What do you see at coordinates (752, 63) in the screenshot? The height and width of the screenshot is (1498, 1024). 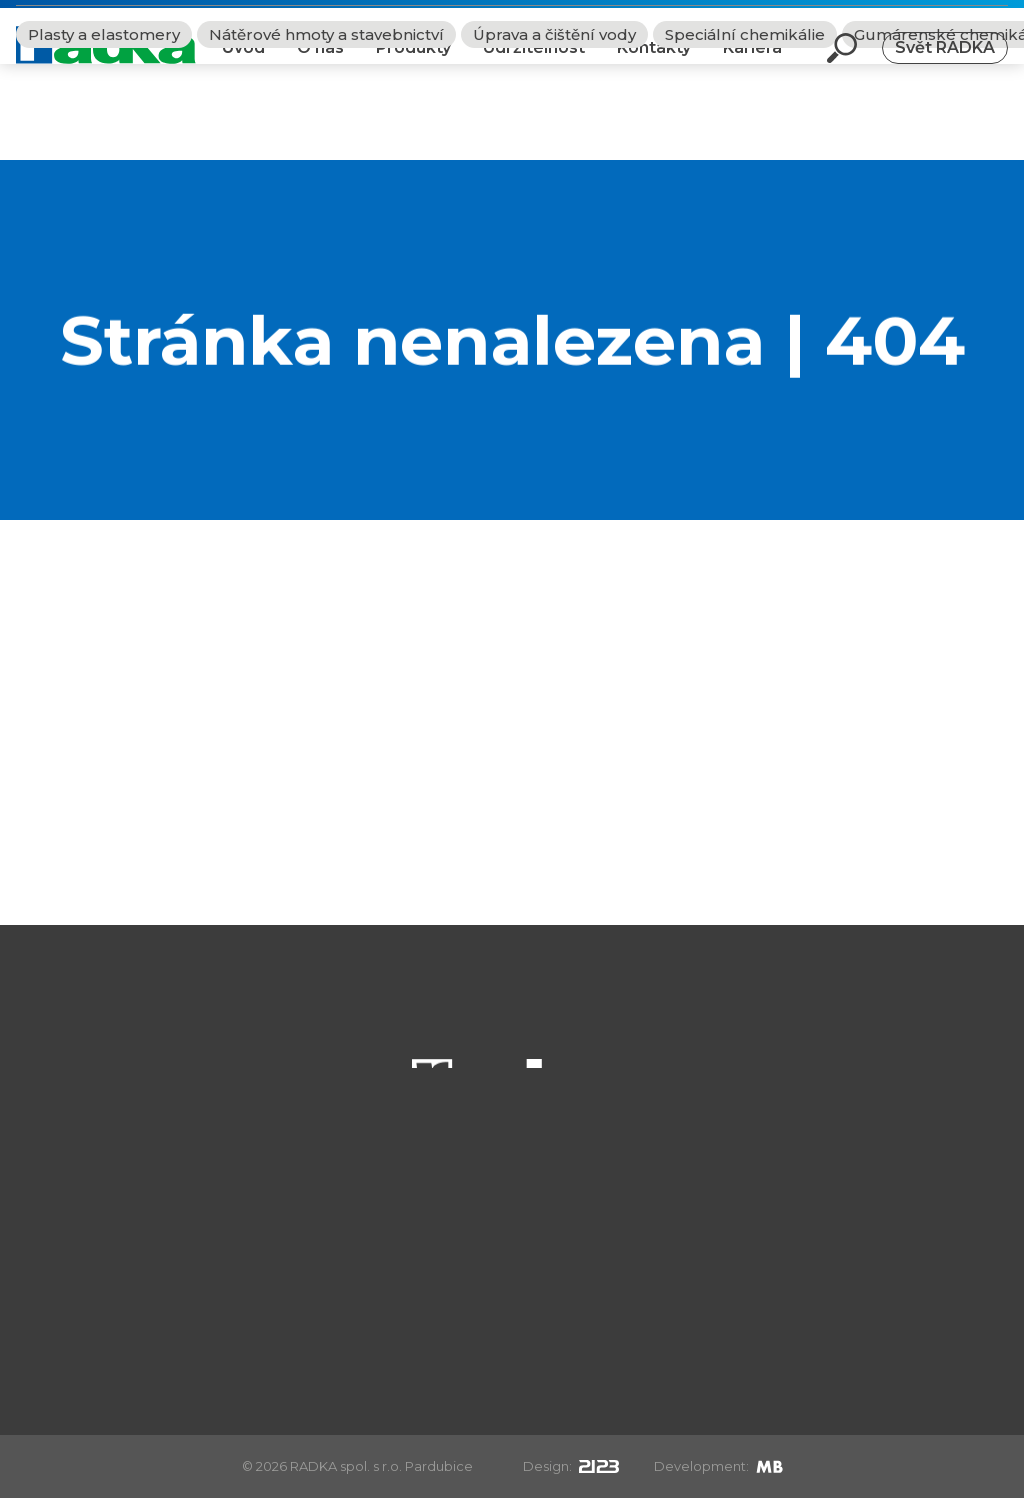 I see `Kariéra` at bounding box center [752, 63].